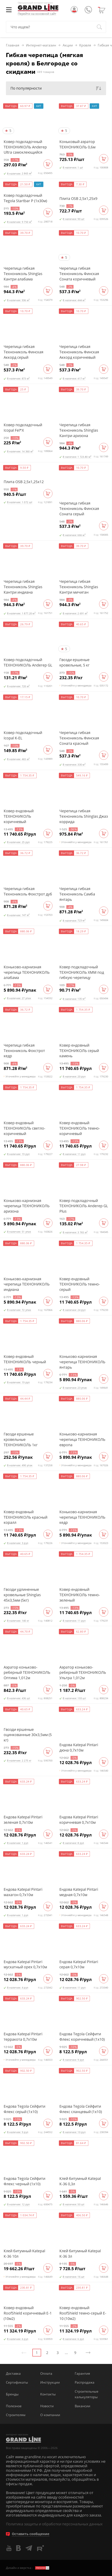 This screenshot has width=112, height=2576. I want to click on Черепица гибкая Технониколь Фокстрот дуб, so click(28, 891).